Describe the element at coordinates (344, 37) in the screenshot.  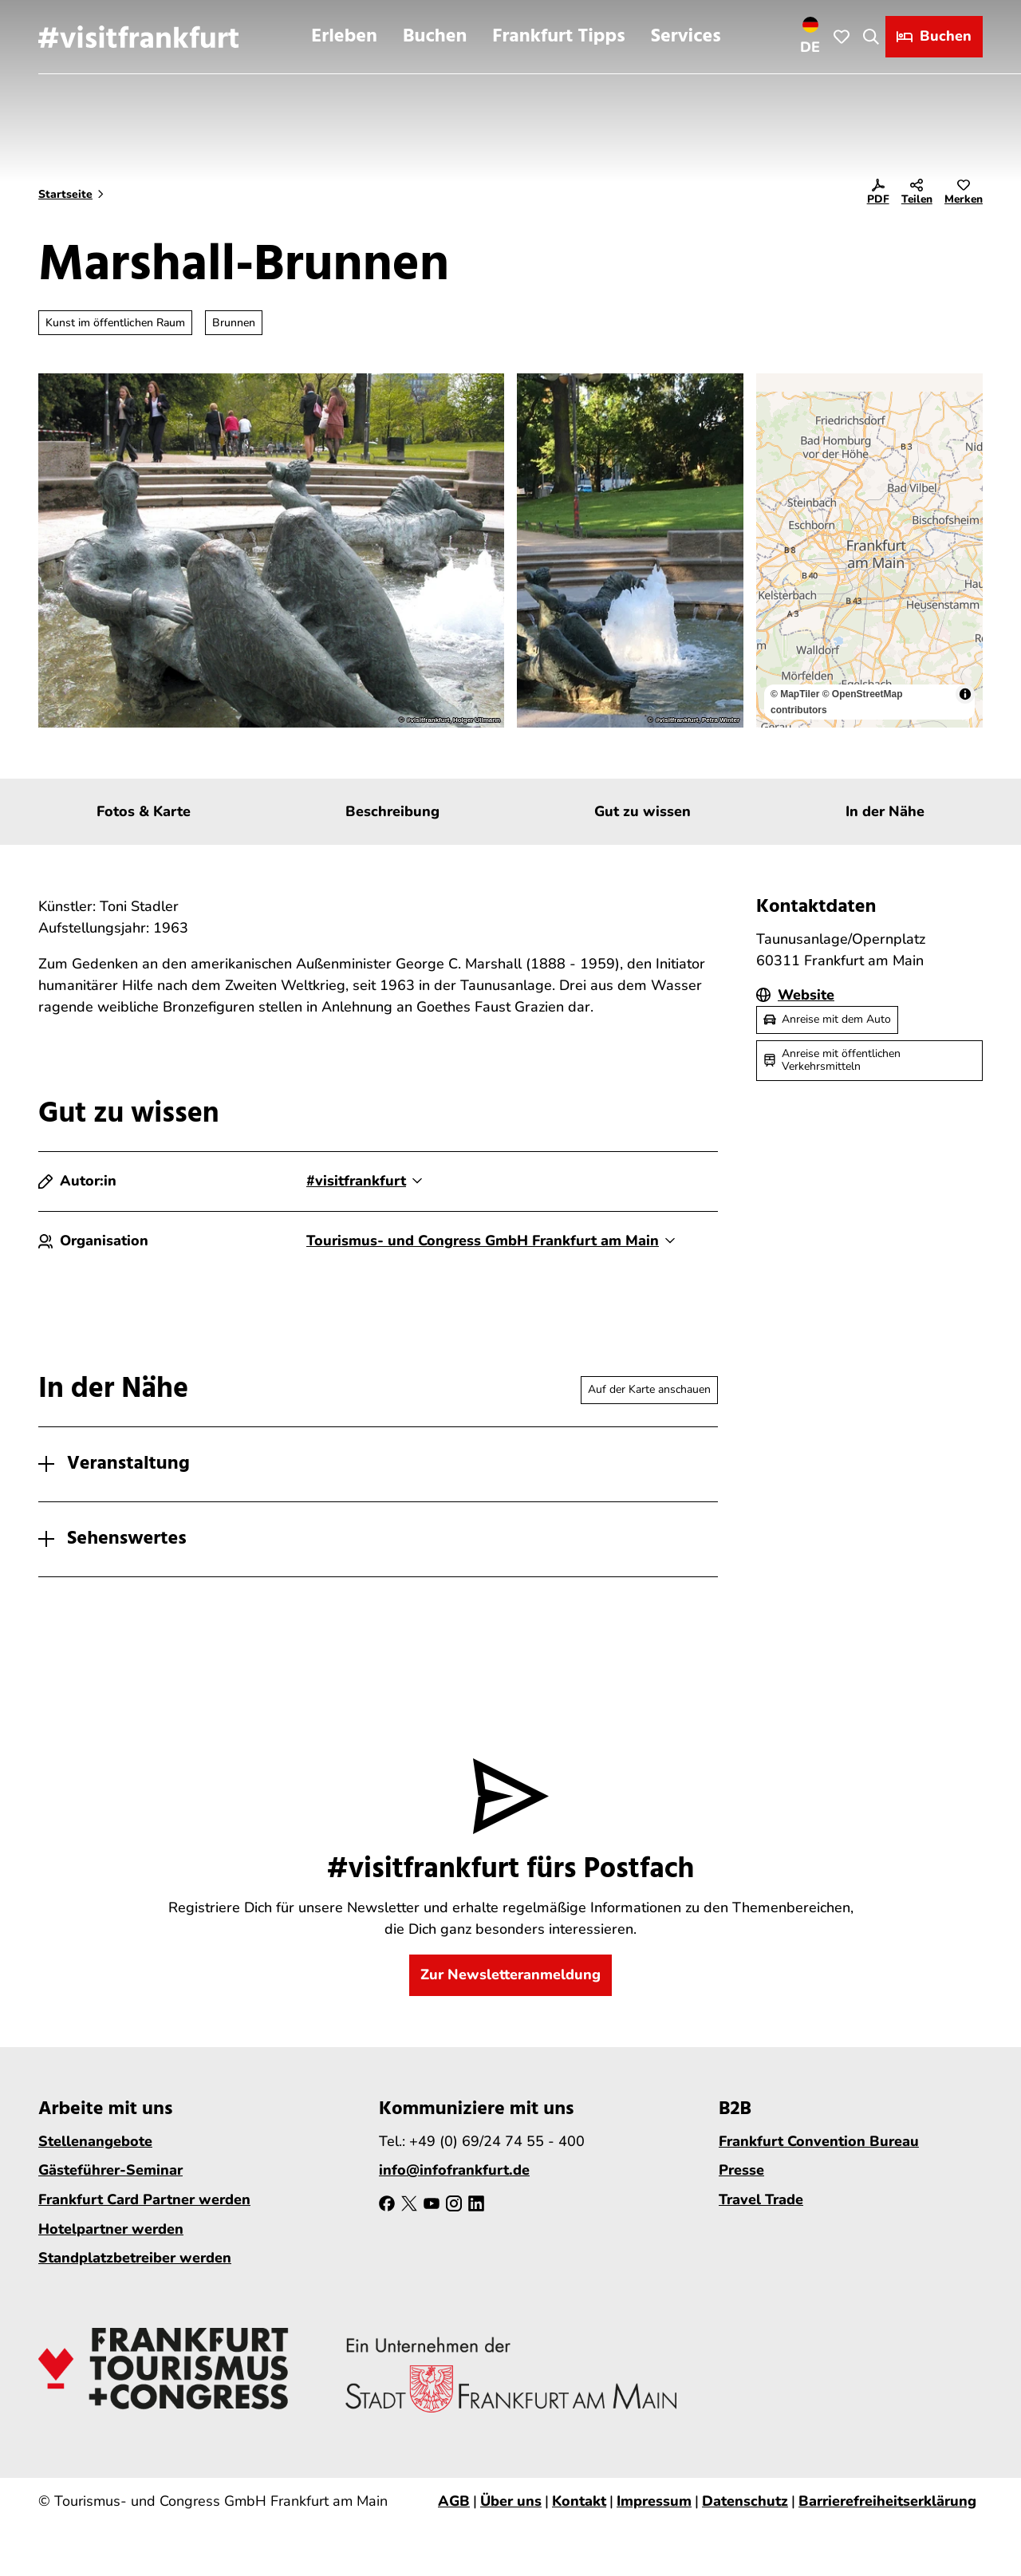
I see `Erleben` at that location.